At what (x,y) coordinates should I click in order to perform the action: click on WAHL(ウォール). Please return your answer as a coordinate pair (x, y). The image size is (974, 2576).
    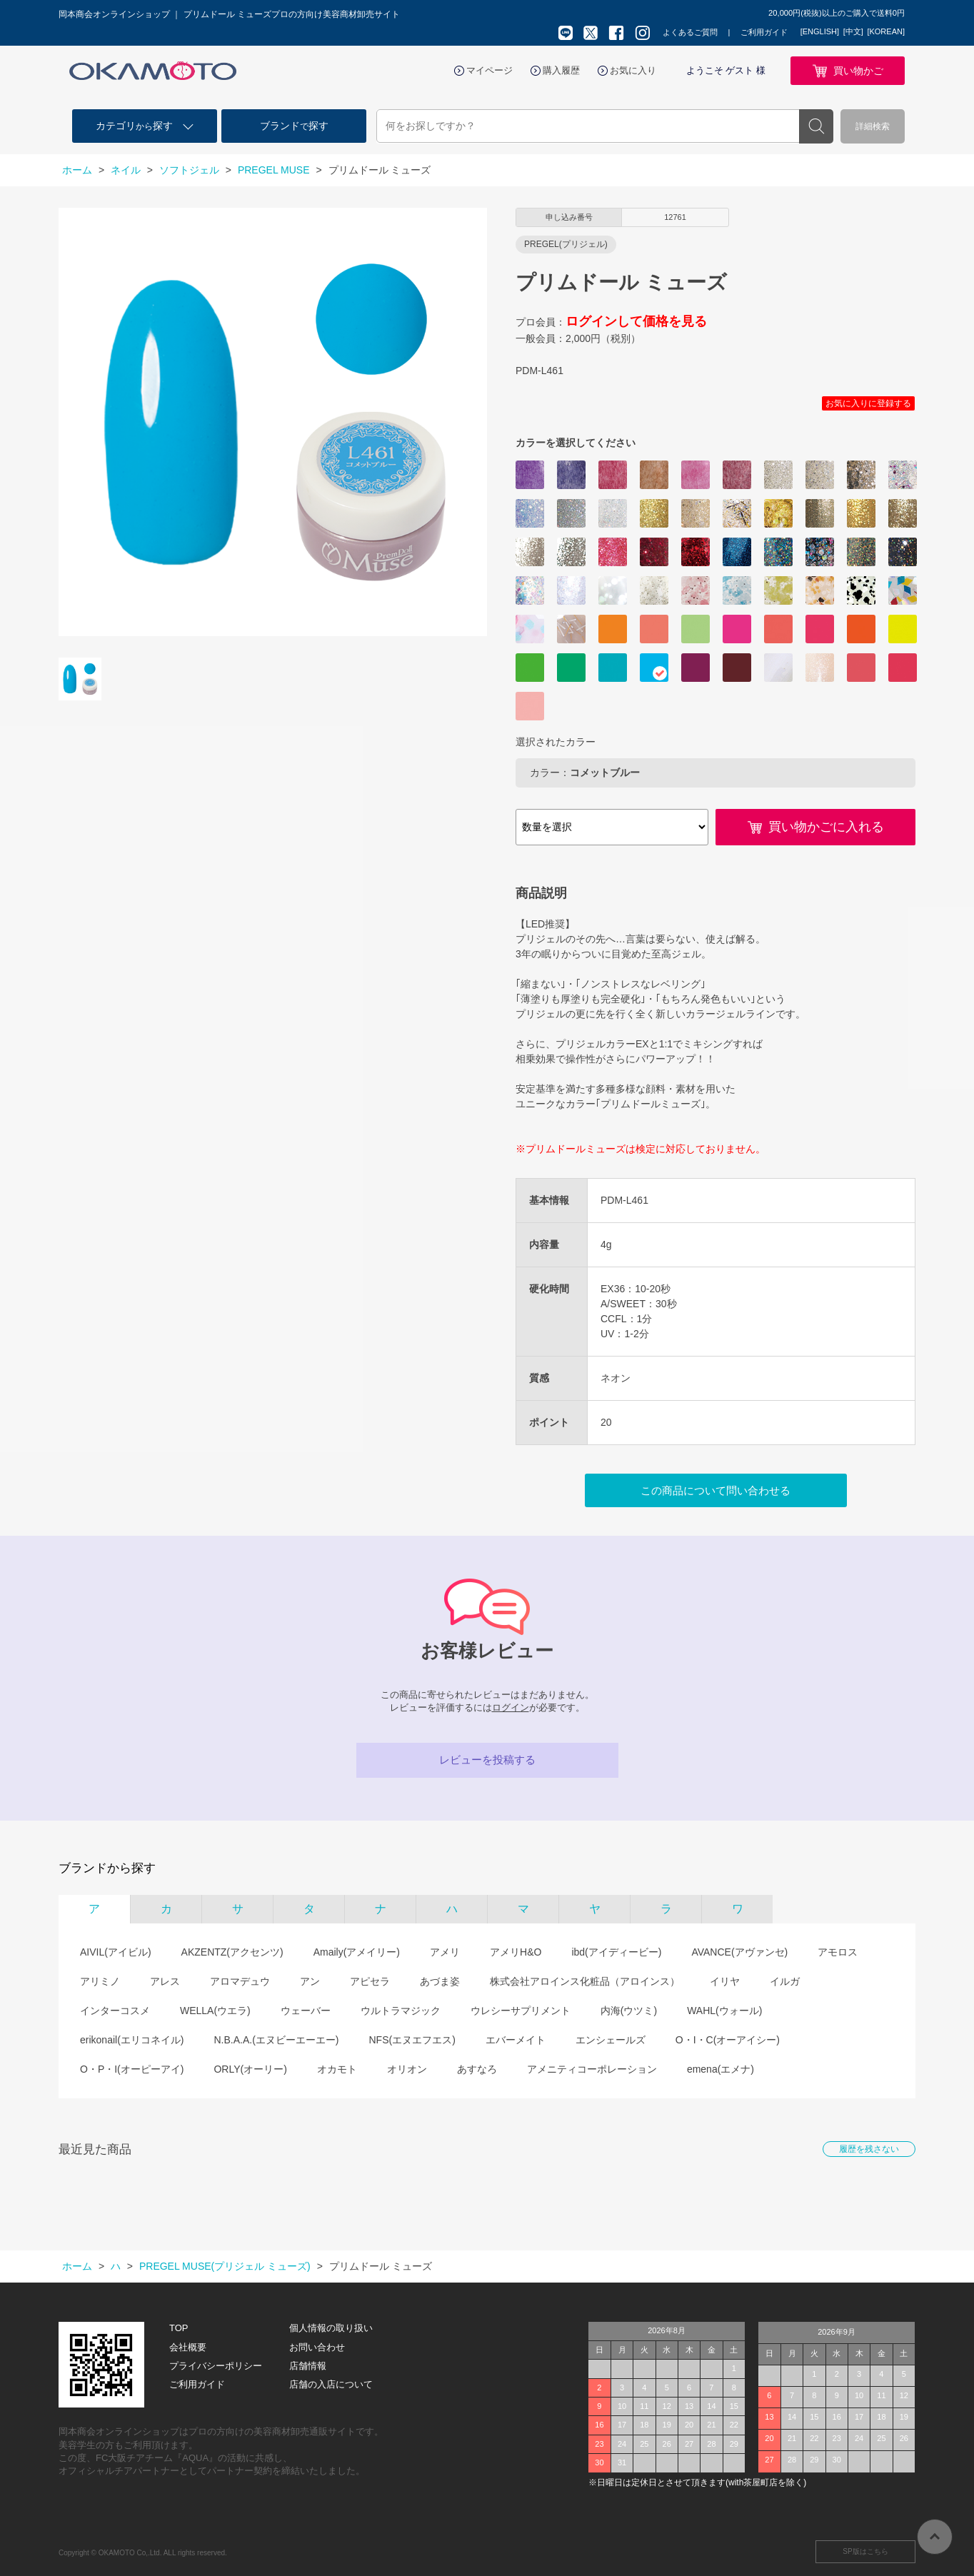
    Looking at the image, I should click on (724, 2010).